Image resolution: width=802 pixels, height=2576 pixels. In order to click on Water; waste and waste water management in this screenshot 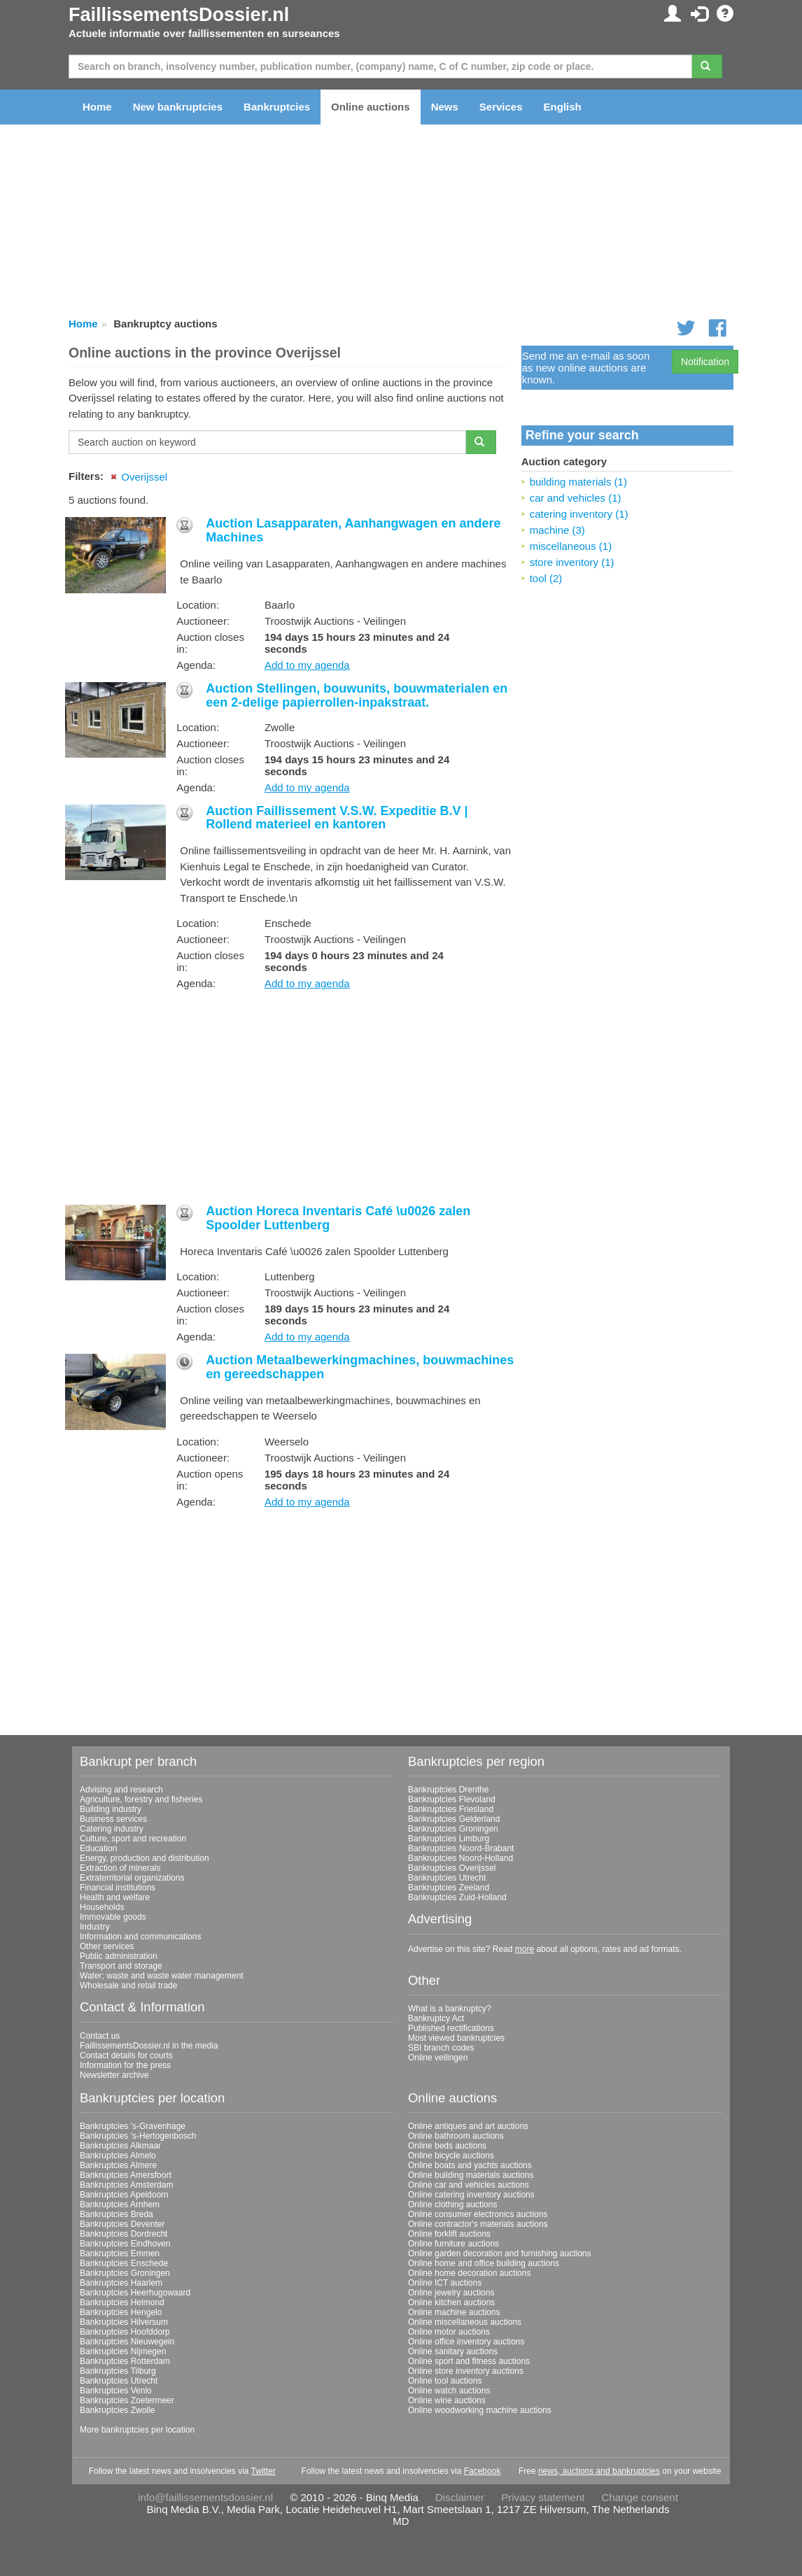, I will do `click(162, 1976)`.